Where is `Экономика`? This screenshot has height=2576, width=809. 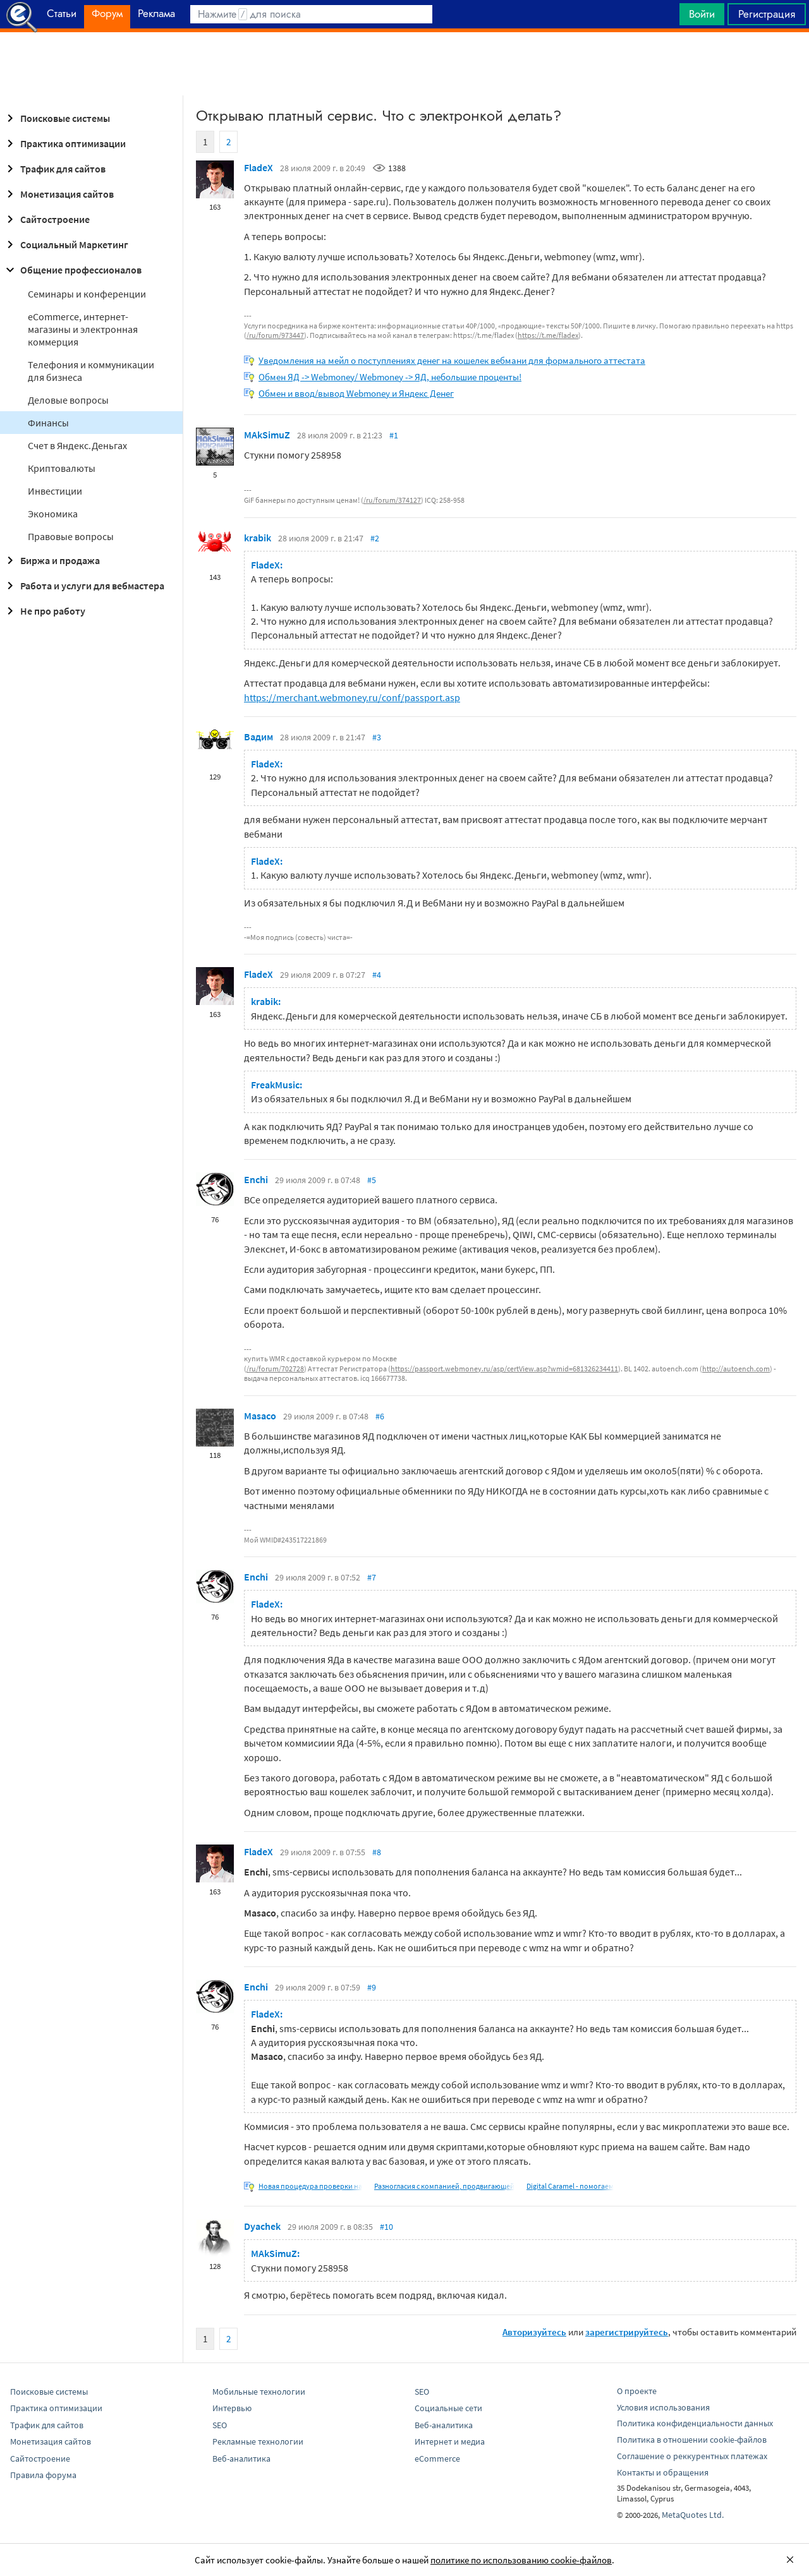
Экономика is located at coordinates (53, 513).